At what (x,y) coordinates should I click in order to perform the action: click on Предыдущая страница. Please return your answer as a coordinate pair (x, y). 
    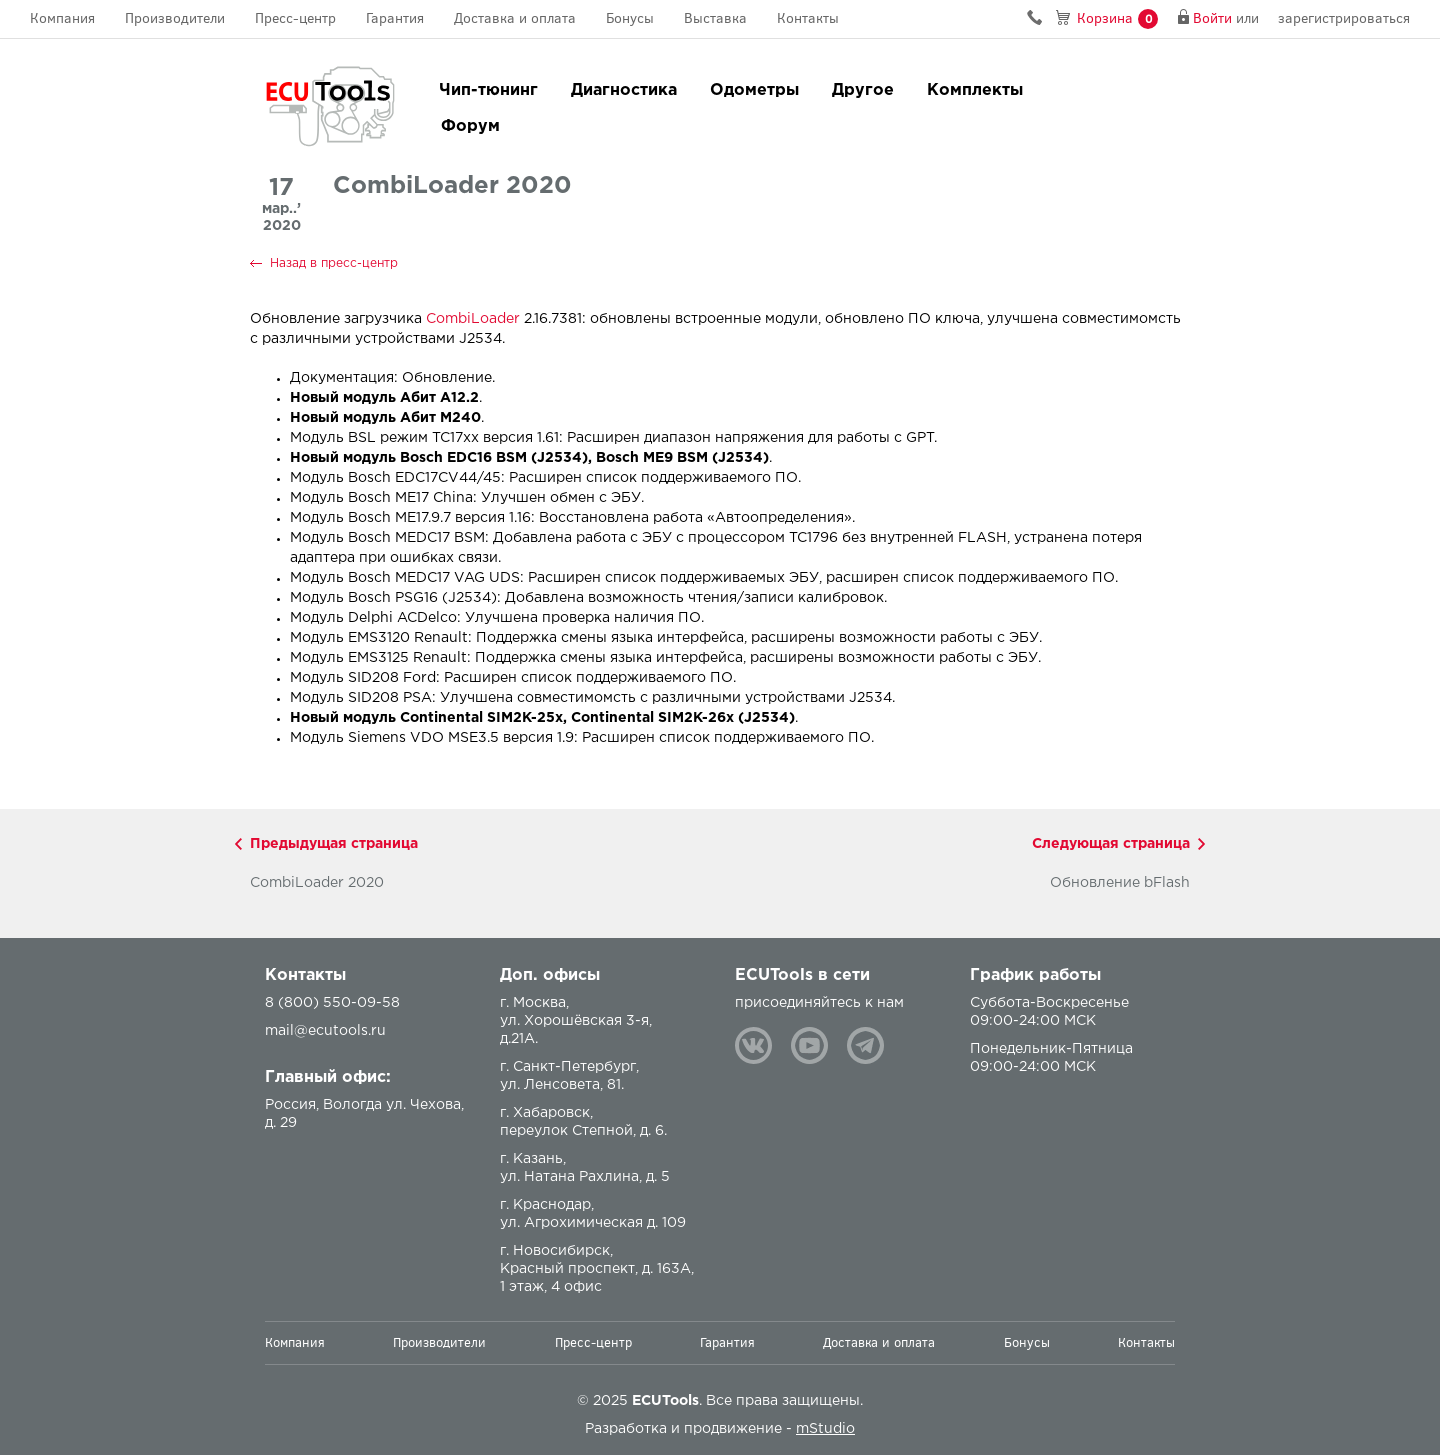
    Looking at the image, I should click on (334, 844).